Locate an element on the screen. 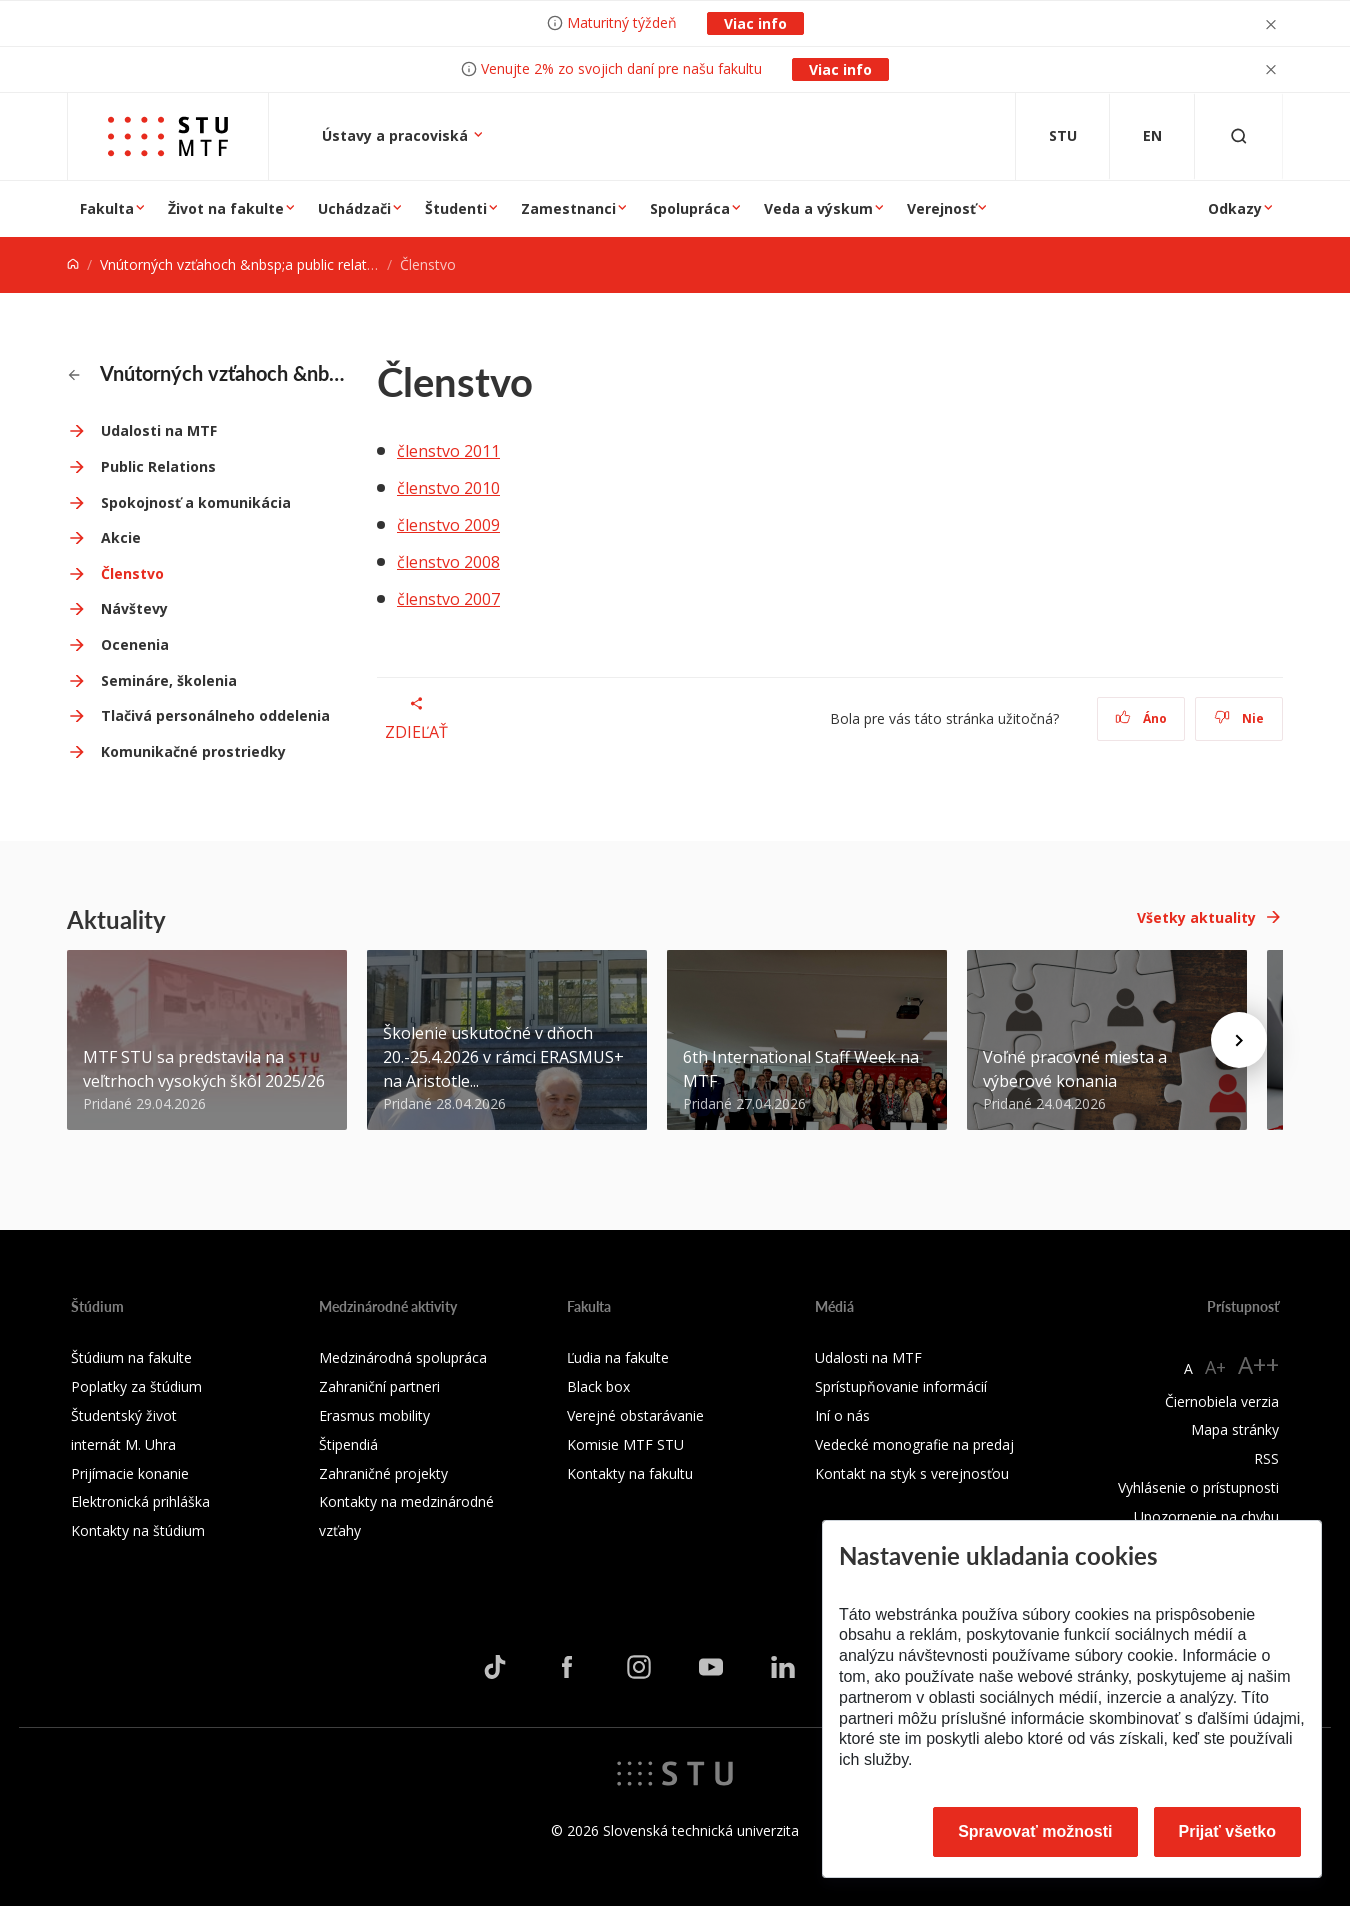 The height and width of the screenshot is (1906, 1350). Komunikačné prostriedky is located at coordinates (193, 751).